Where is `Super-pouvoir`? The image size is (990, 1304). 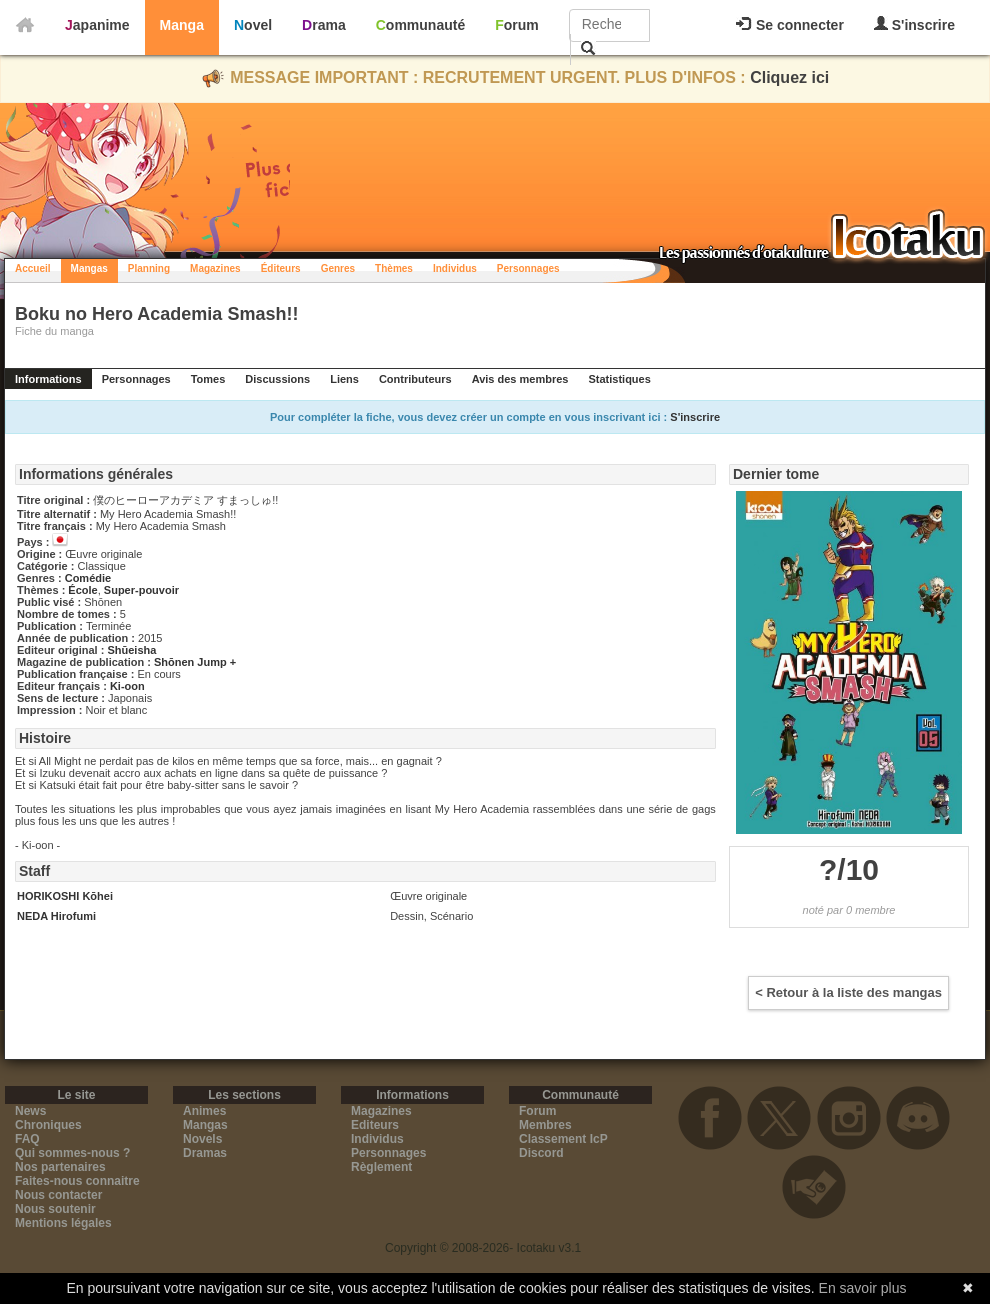
Super-pouvoir is located at coordinates (141, 590).